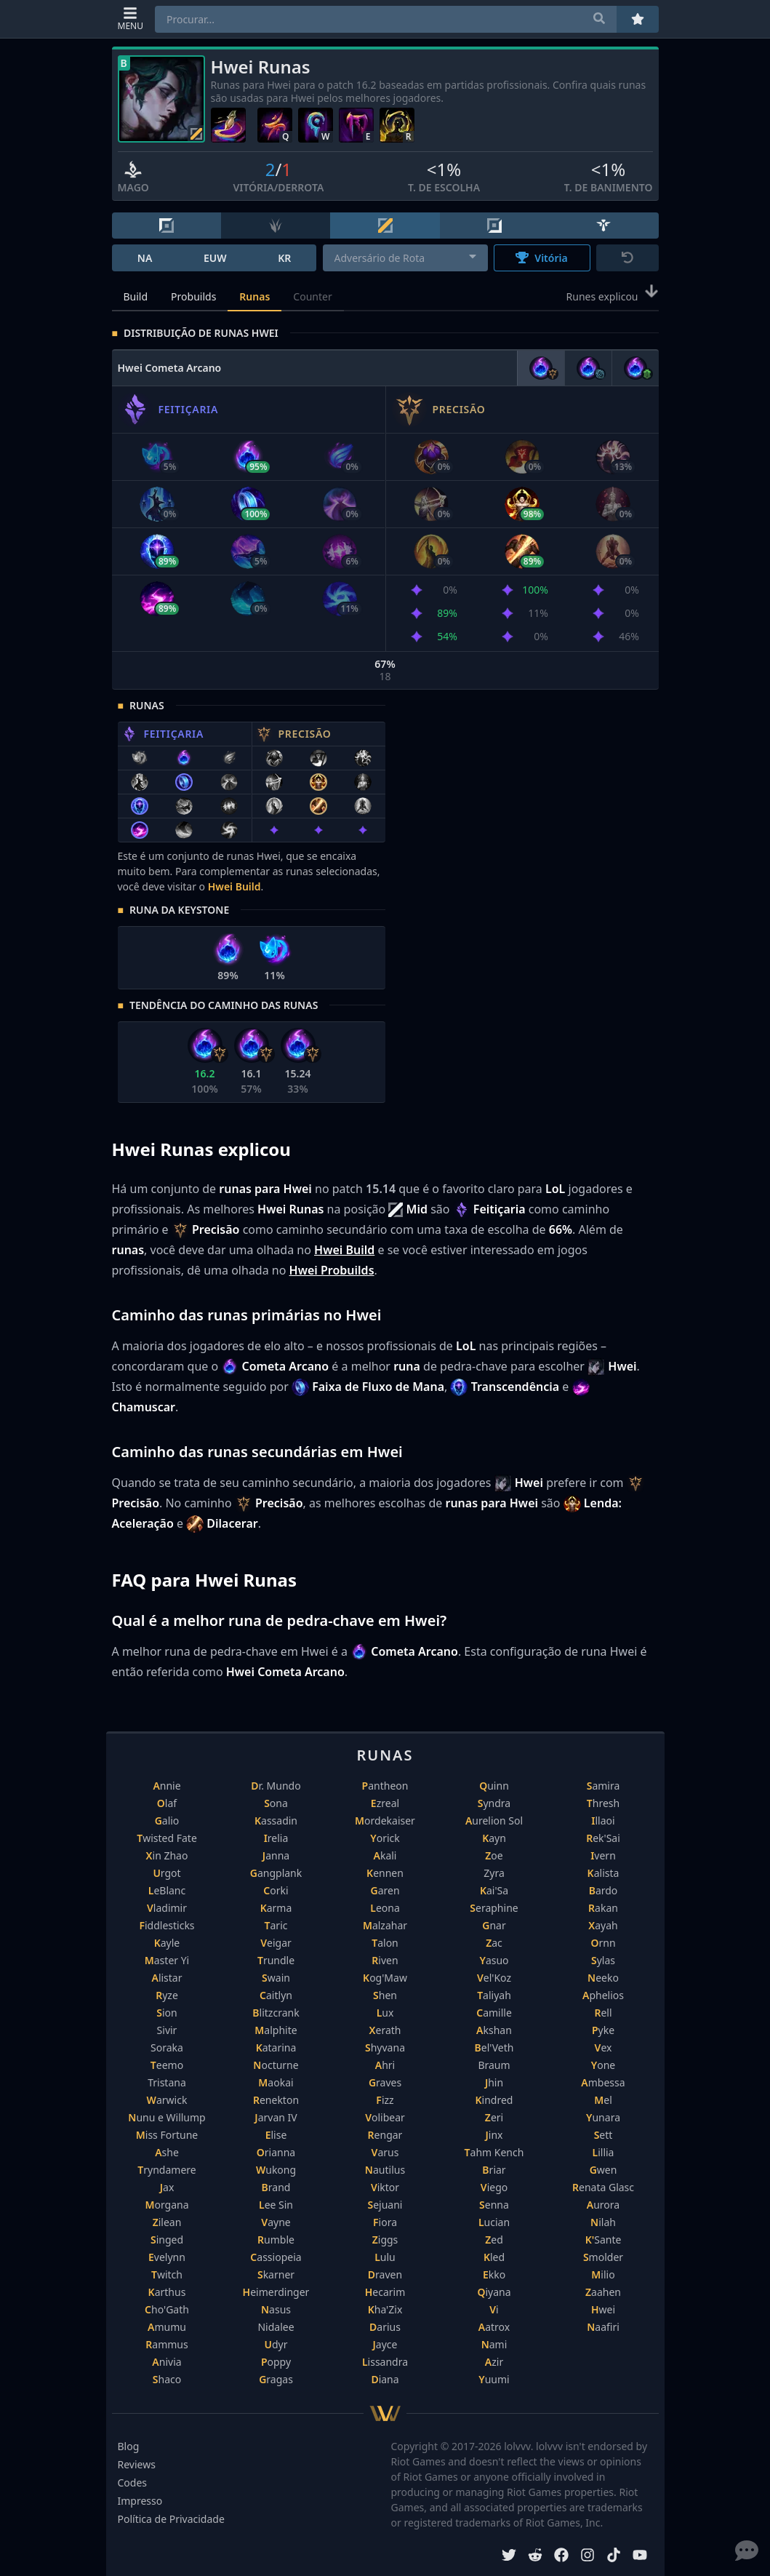 This screenshot has width=770, height=2576. Describe the element at coordinates (166, 2117) in the screenshot. I see `Nunu e Willump` at that location.